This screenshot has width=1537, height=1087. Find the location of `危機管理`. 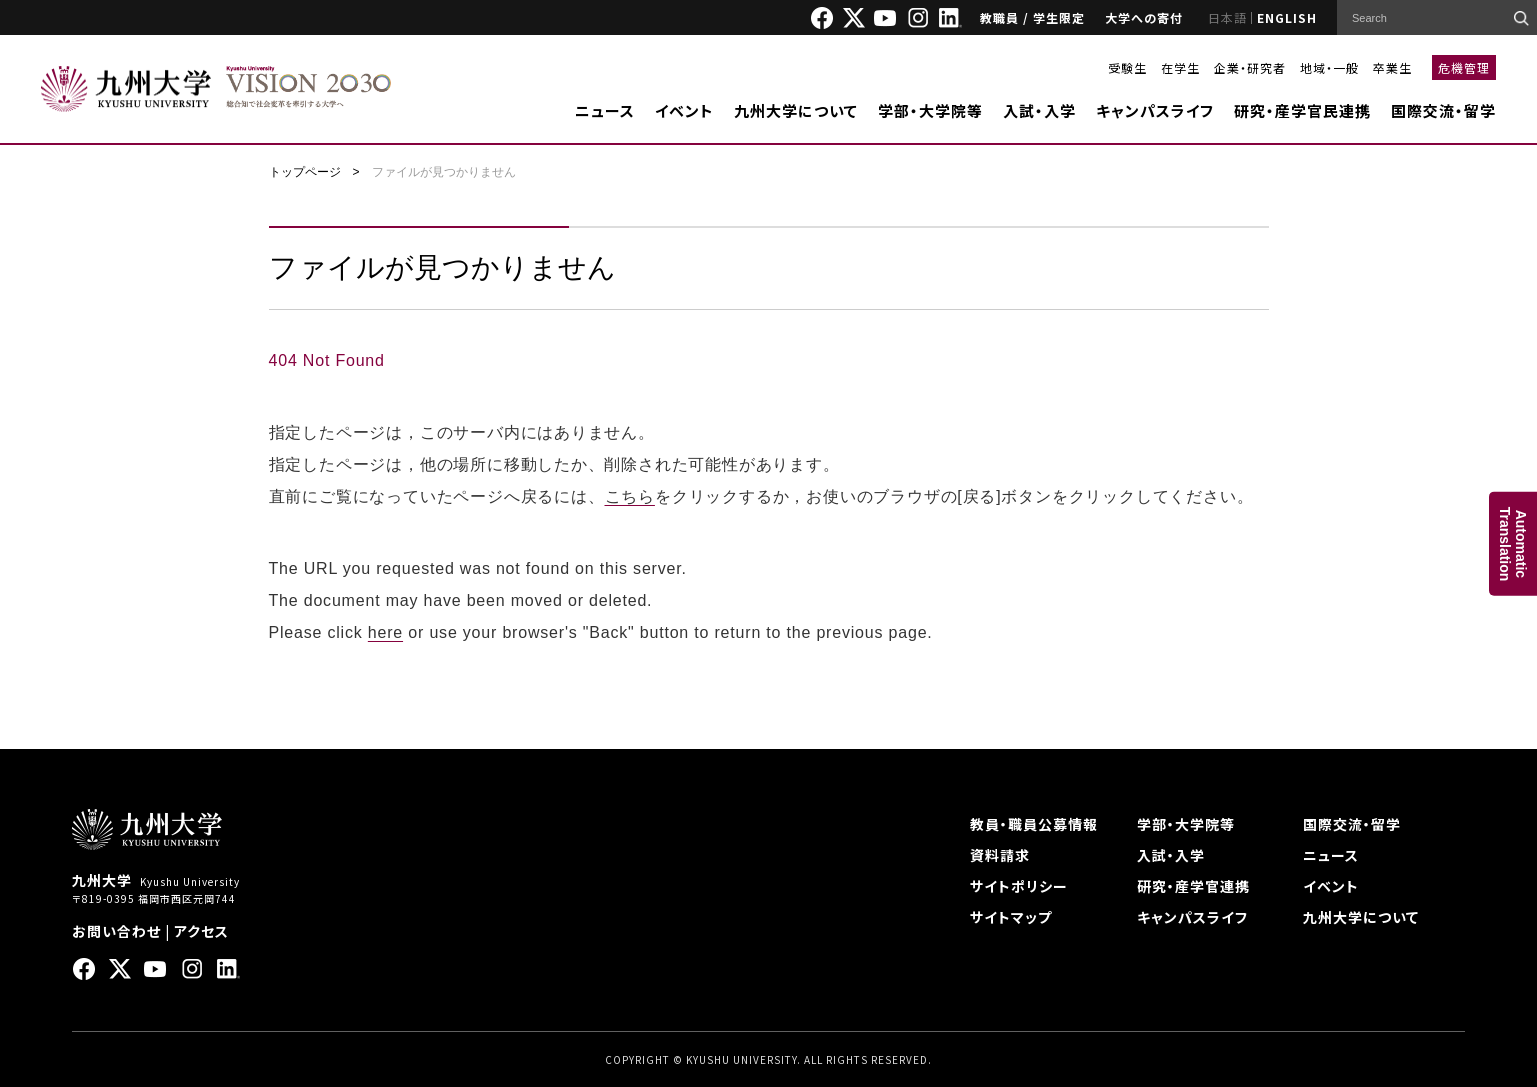

危機管理 is located at coordinates (1464, 67).